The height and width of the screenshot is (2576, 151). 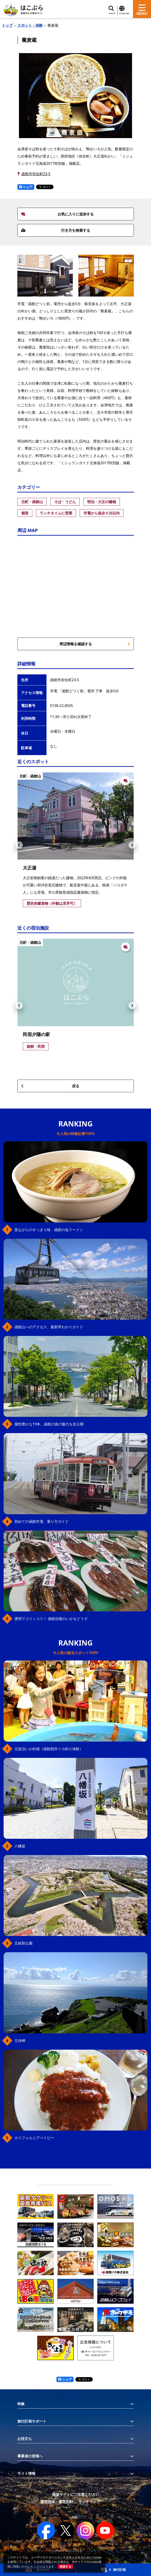 I want to click on 昔ながらのすっきり味、函館の塩ラーメン, so click(x=48, y=1229).